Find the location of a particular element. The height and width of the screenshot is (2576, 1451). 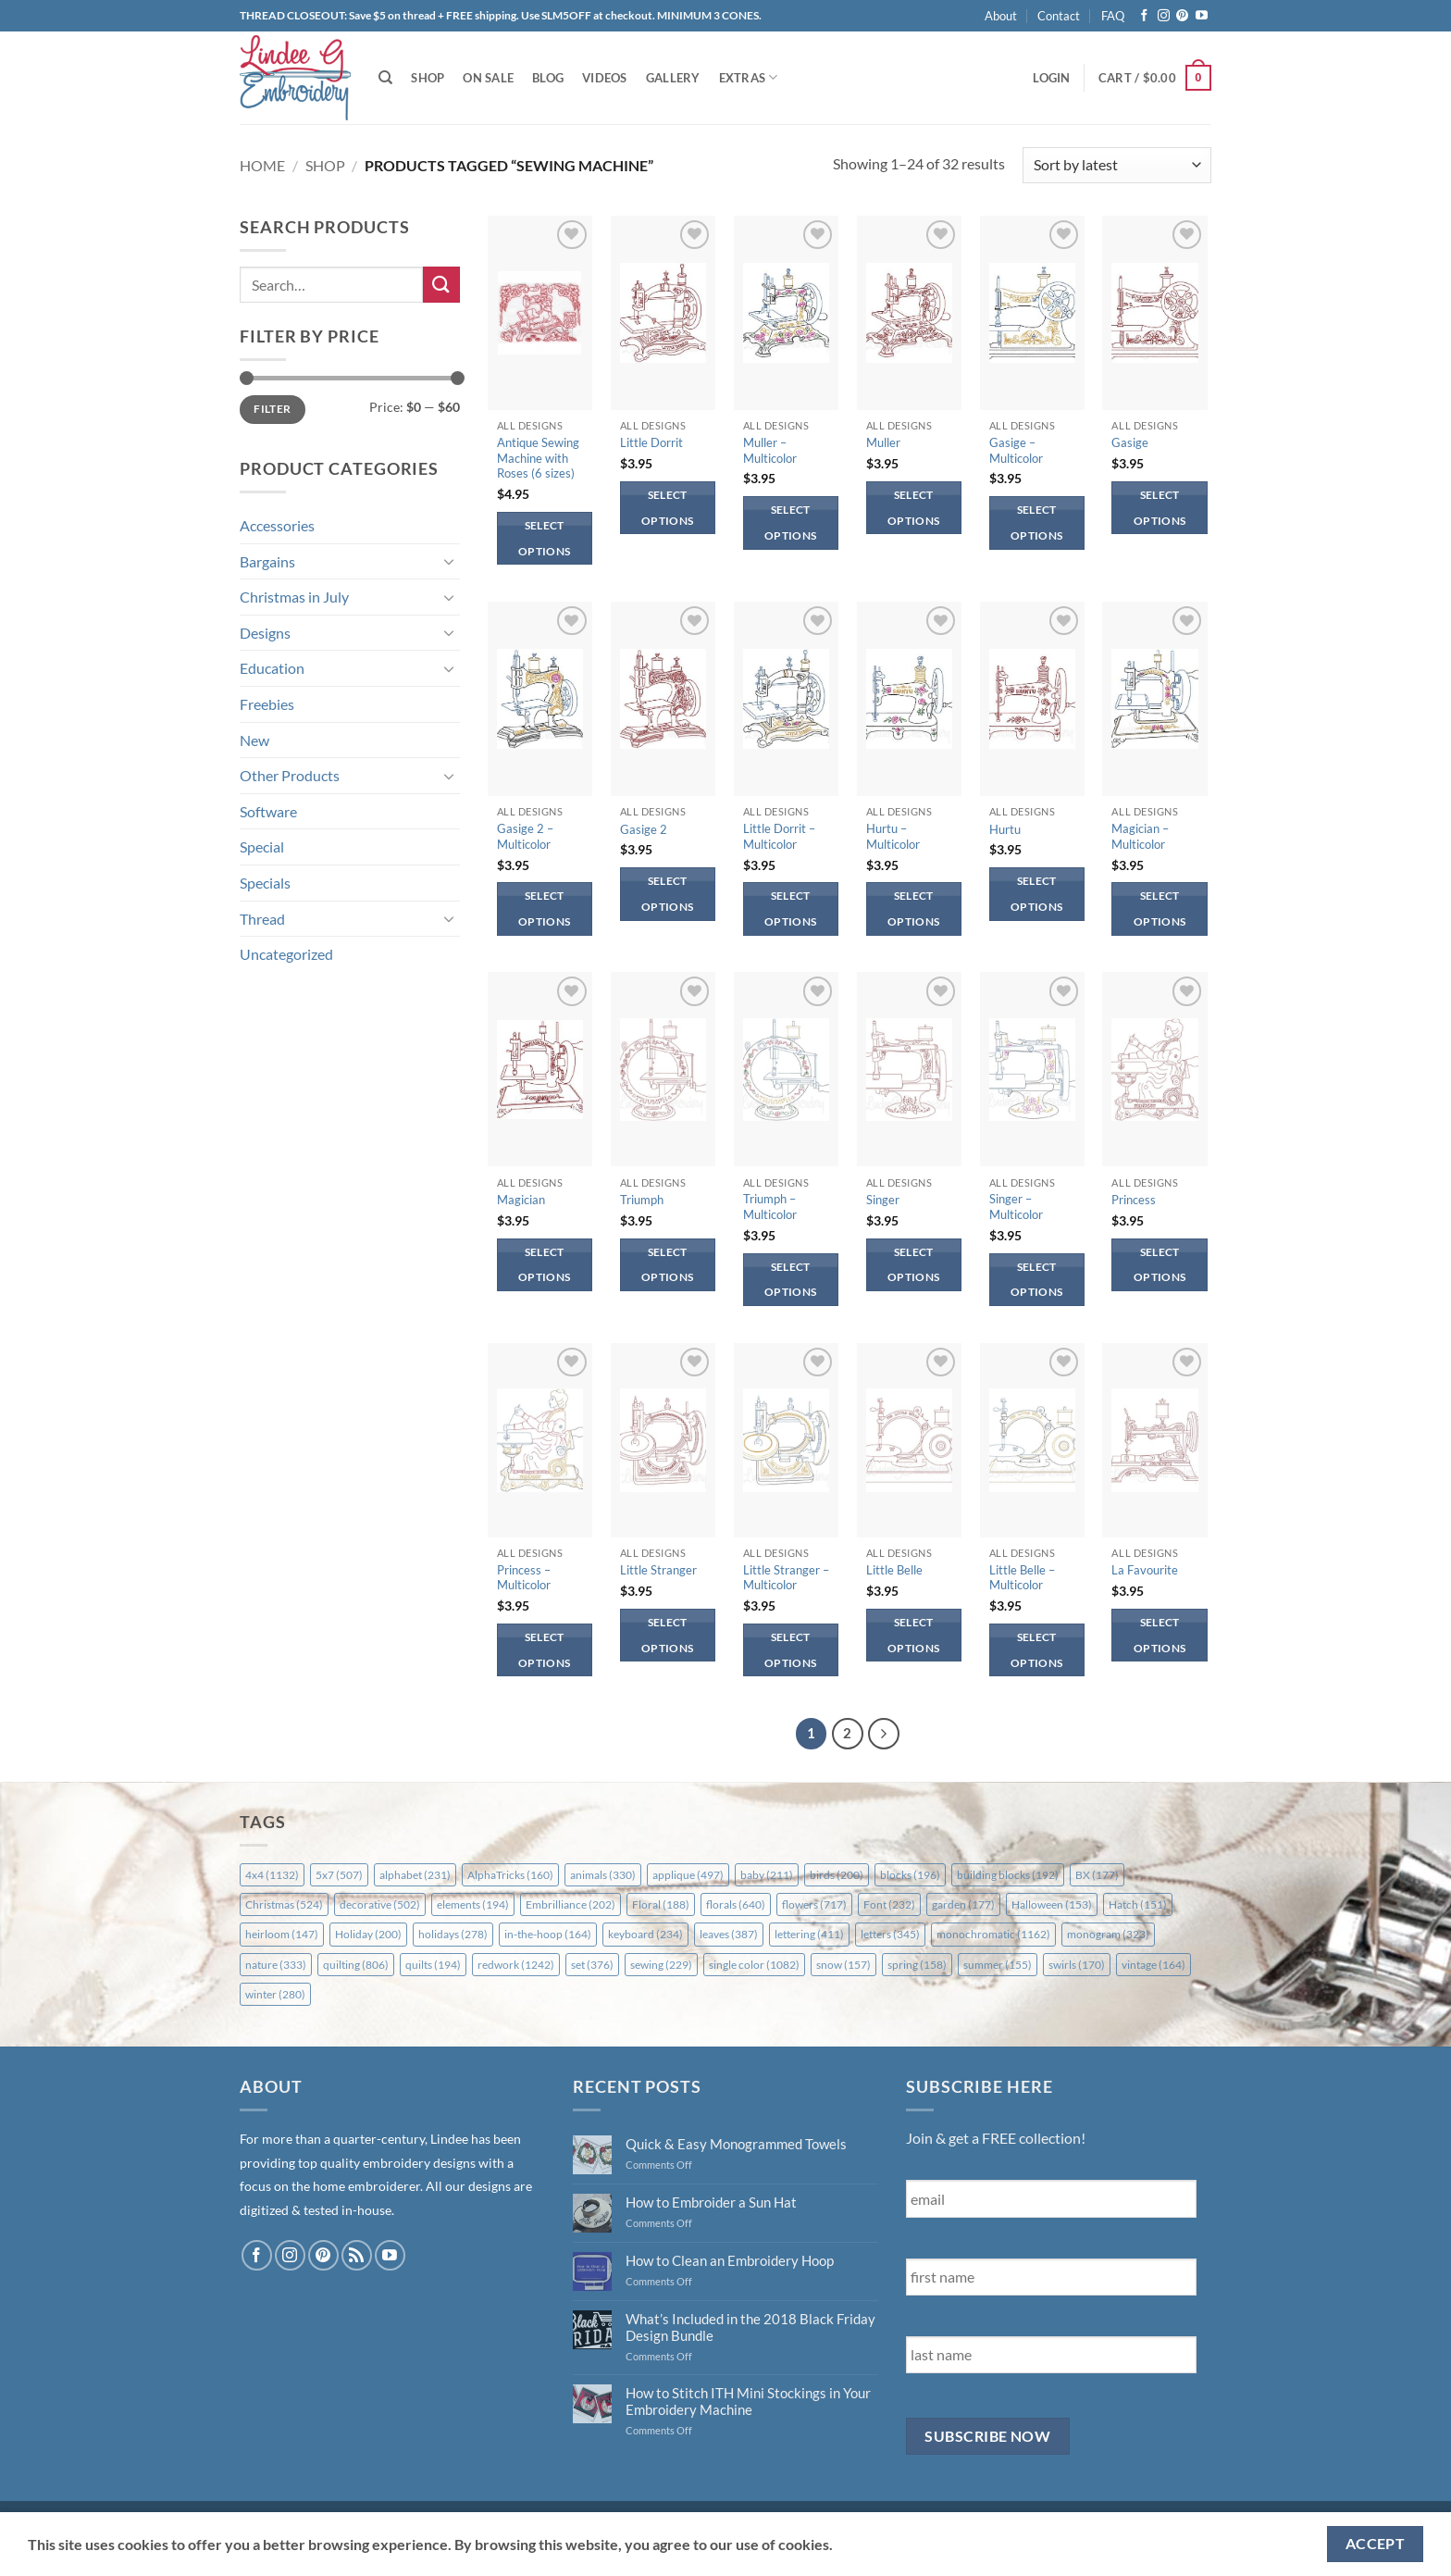

Specials is located at coordinates (265, 882).